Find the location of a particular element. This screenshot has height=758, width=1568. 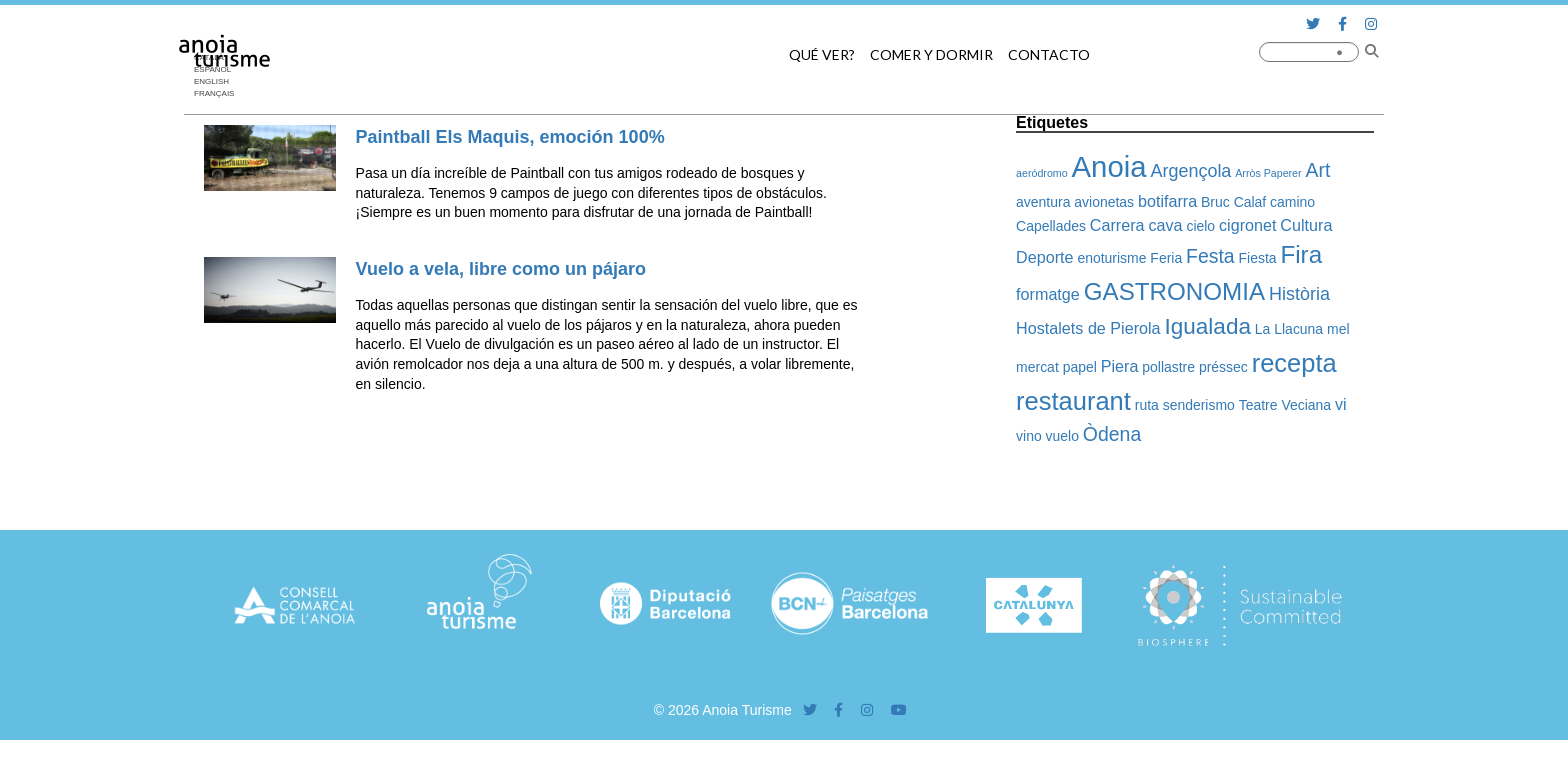

Piera [Piera (3 elementos)] is located at coordinates (1120, 366).